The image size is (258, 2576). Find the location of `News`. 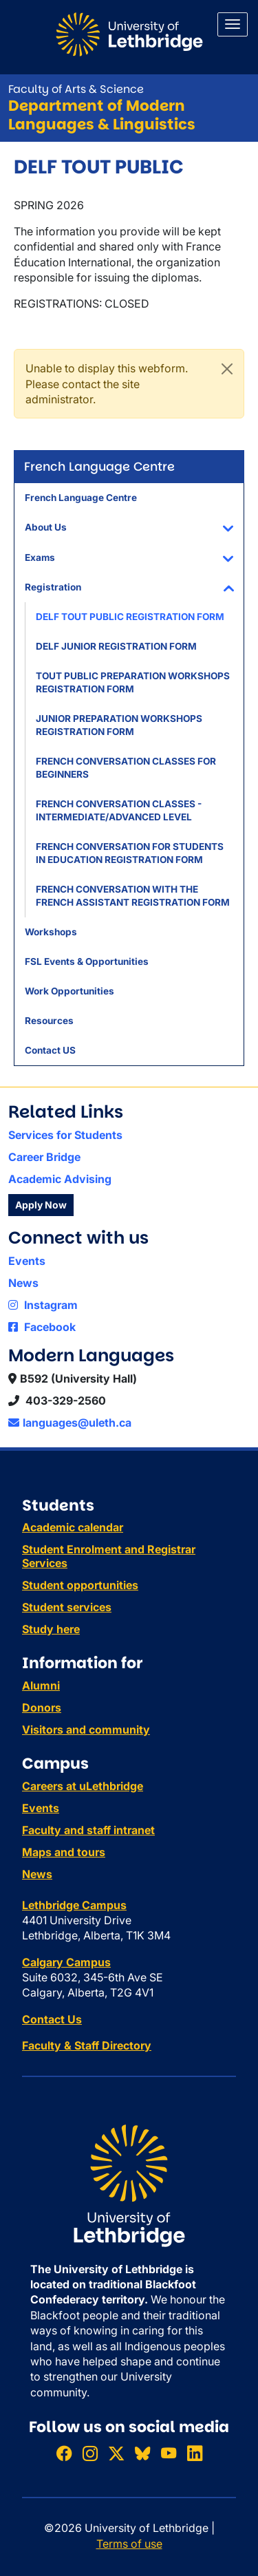

News is located at coordinates (23, 1283).